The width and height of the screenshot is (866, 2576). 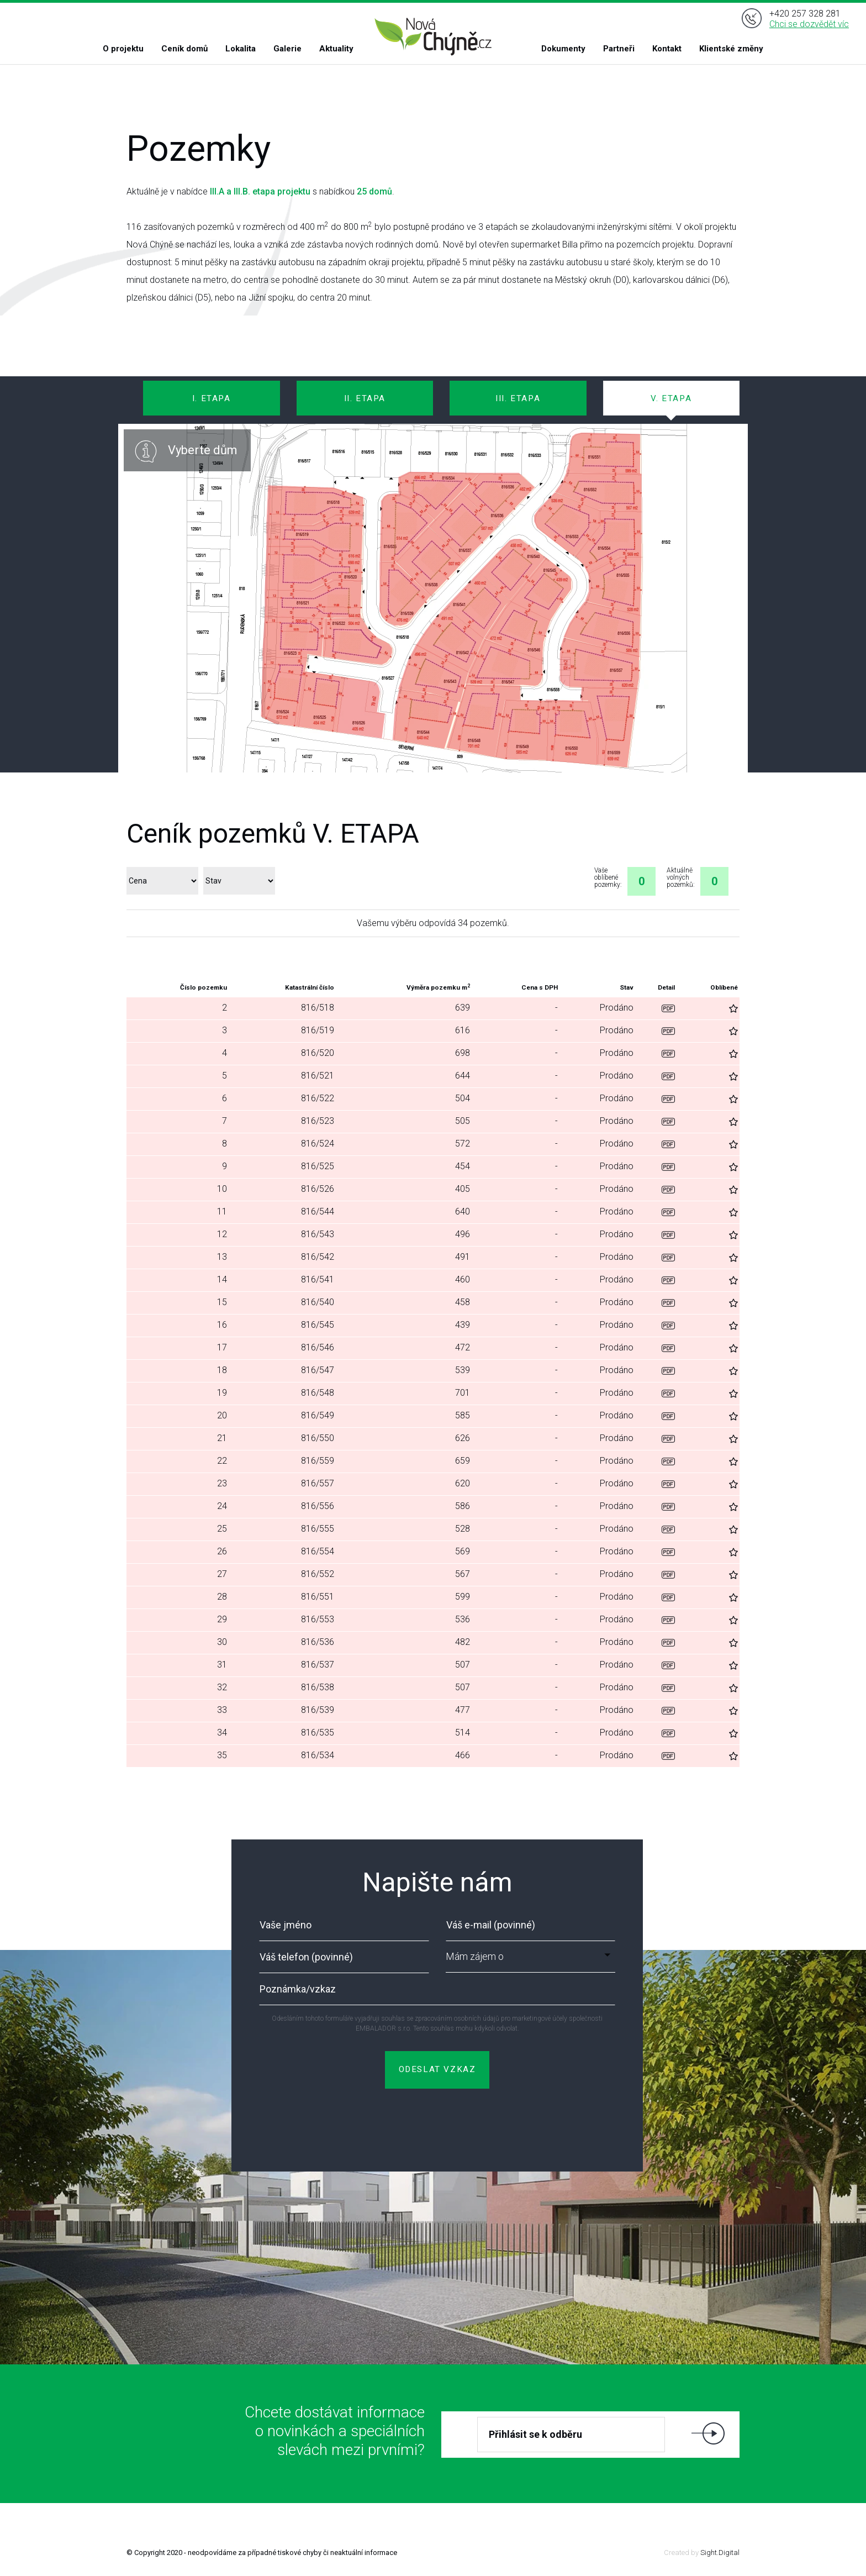 I want to click on 816/557, so click(x=317, y=1483).